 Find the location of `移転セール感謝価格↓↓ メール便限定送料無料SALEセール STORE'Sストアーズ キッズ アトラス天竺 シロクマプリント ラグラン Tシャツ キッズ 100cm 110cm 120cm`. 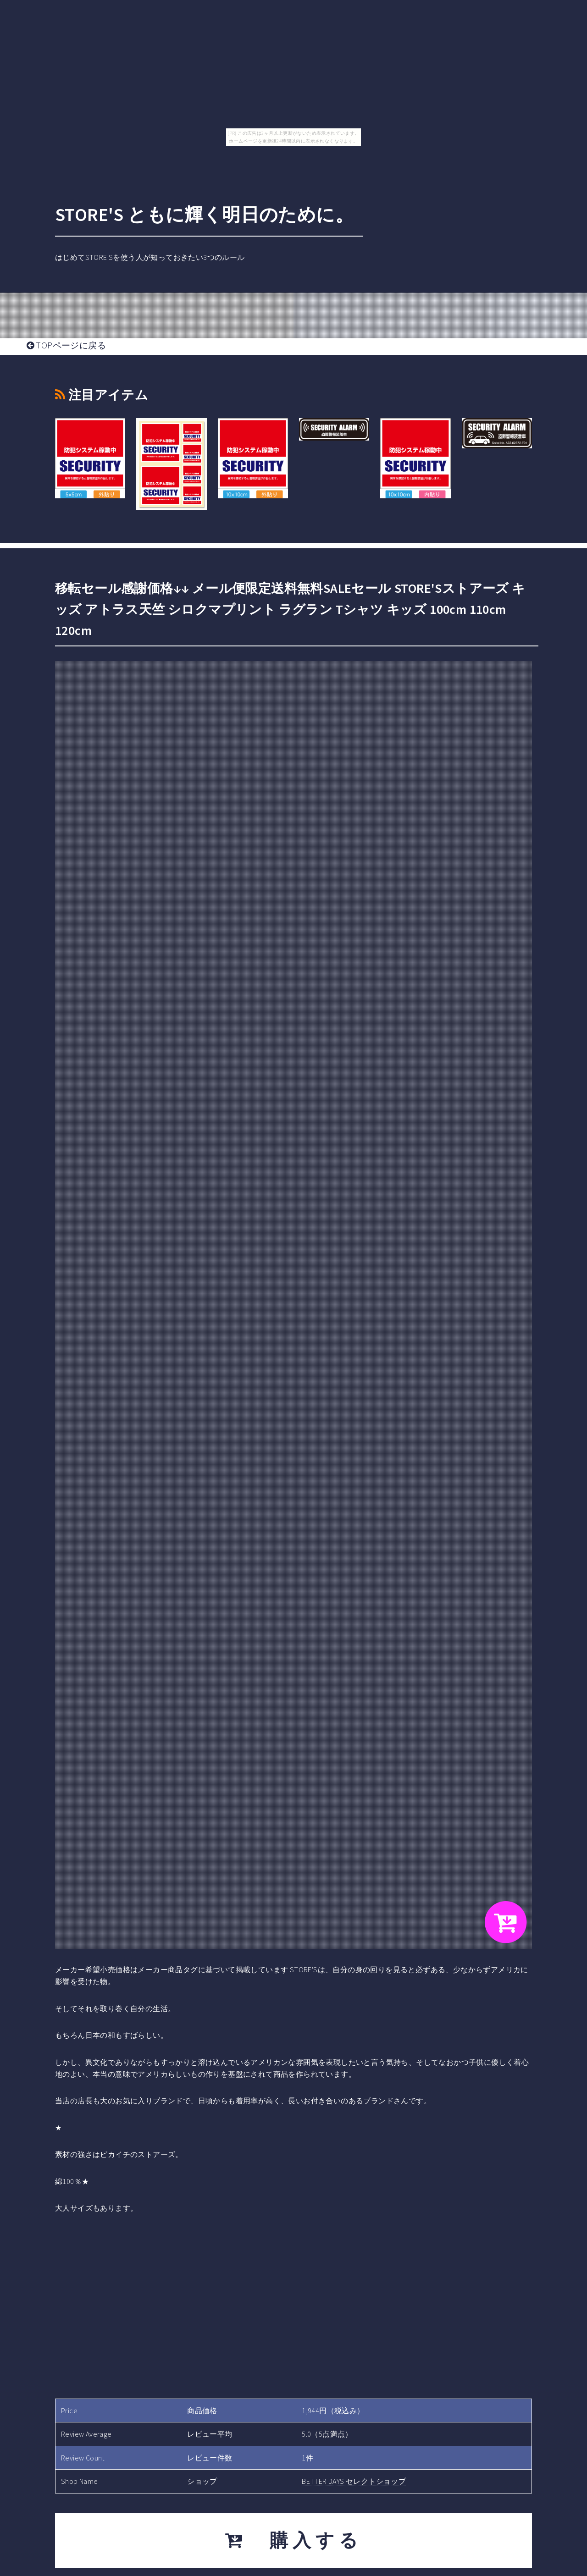

移転セール感謝価格↓↓ メール便限定送料無料SALEセール STORE'Sストアーズ キッズ アトラス天竺 シロクマプリント ラグラン Tシャツ キッズ 100cm 110cm 120cm is located at coordinates (290, 609).